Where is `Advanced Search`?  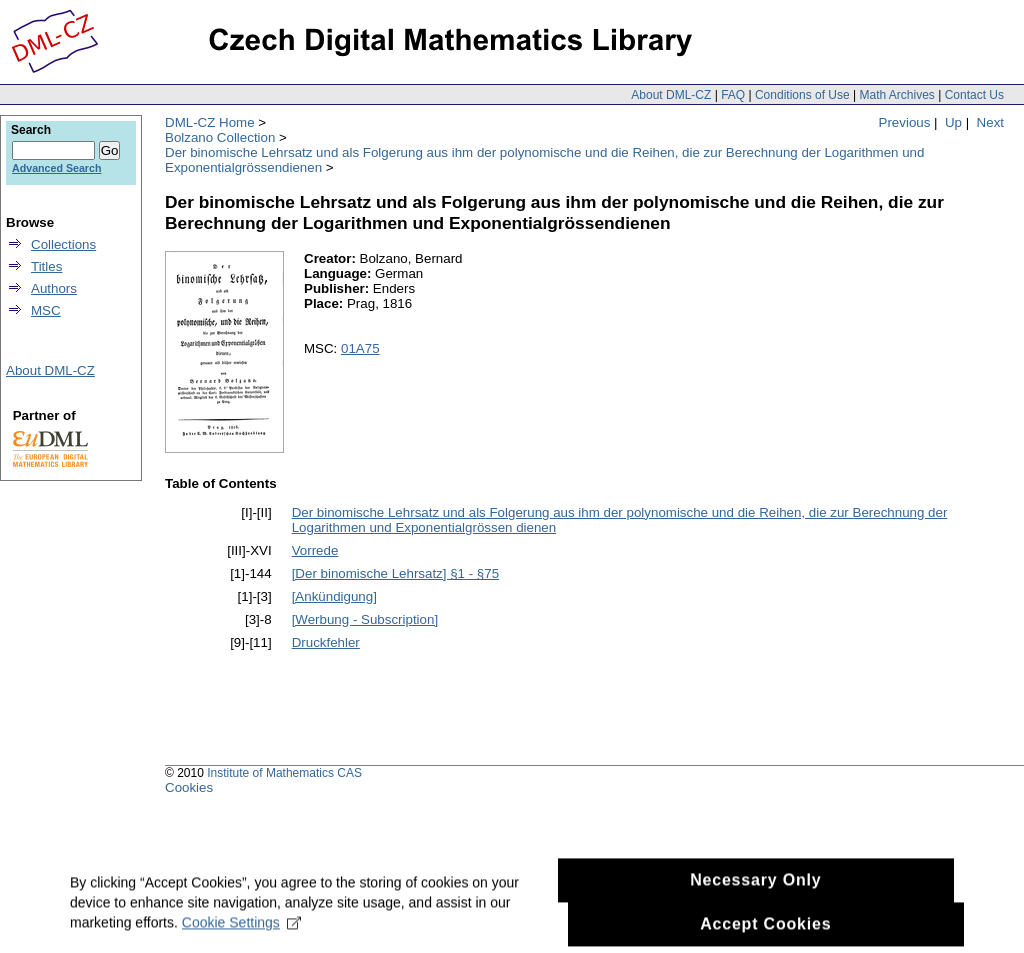 Advanced Search is located at coordinates (56, 168).